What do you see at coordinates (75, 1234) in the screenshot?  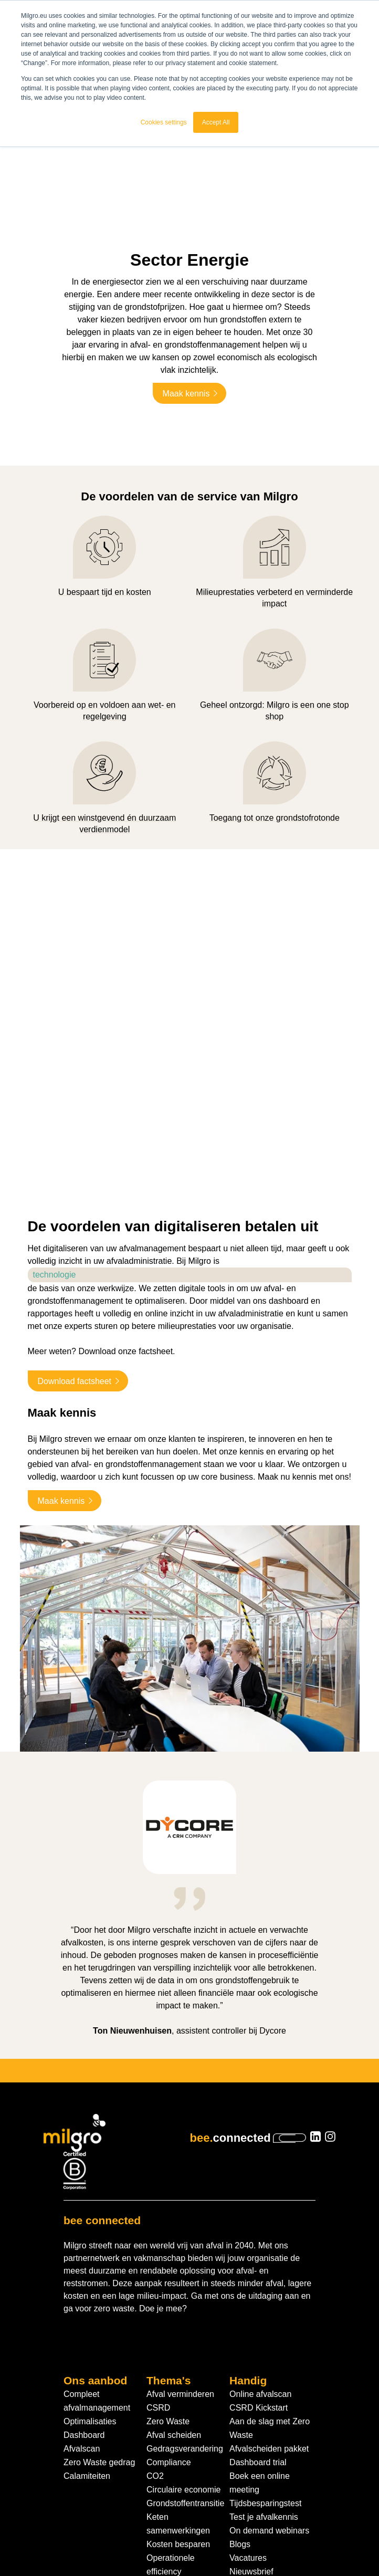 I see `Download factsheet` at bounding box center [75, 1234].